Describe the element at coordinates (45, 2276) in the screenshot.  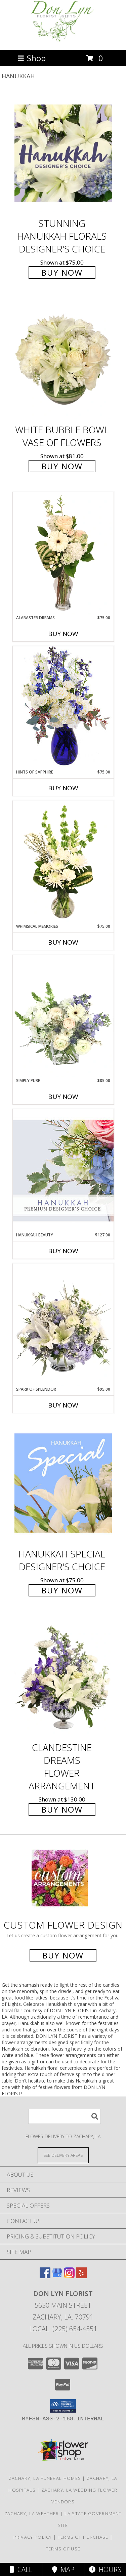
I see `[View our Facebook]` at that location.